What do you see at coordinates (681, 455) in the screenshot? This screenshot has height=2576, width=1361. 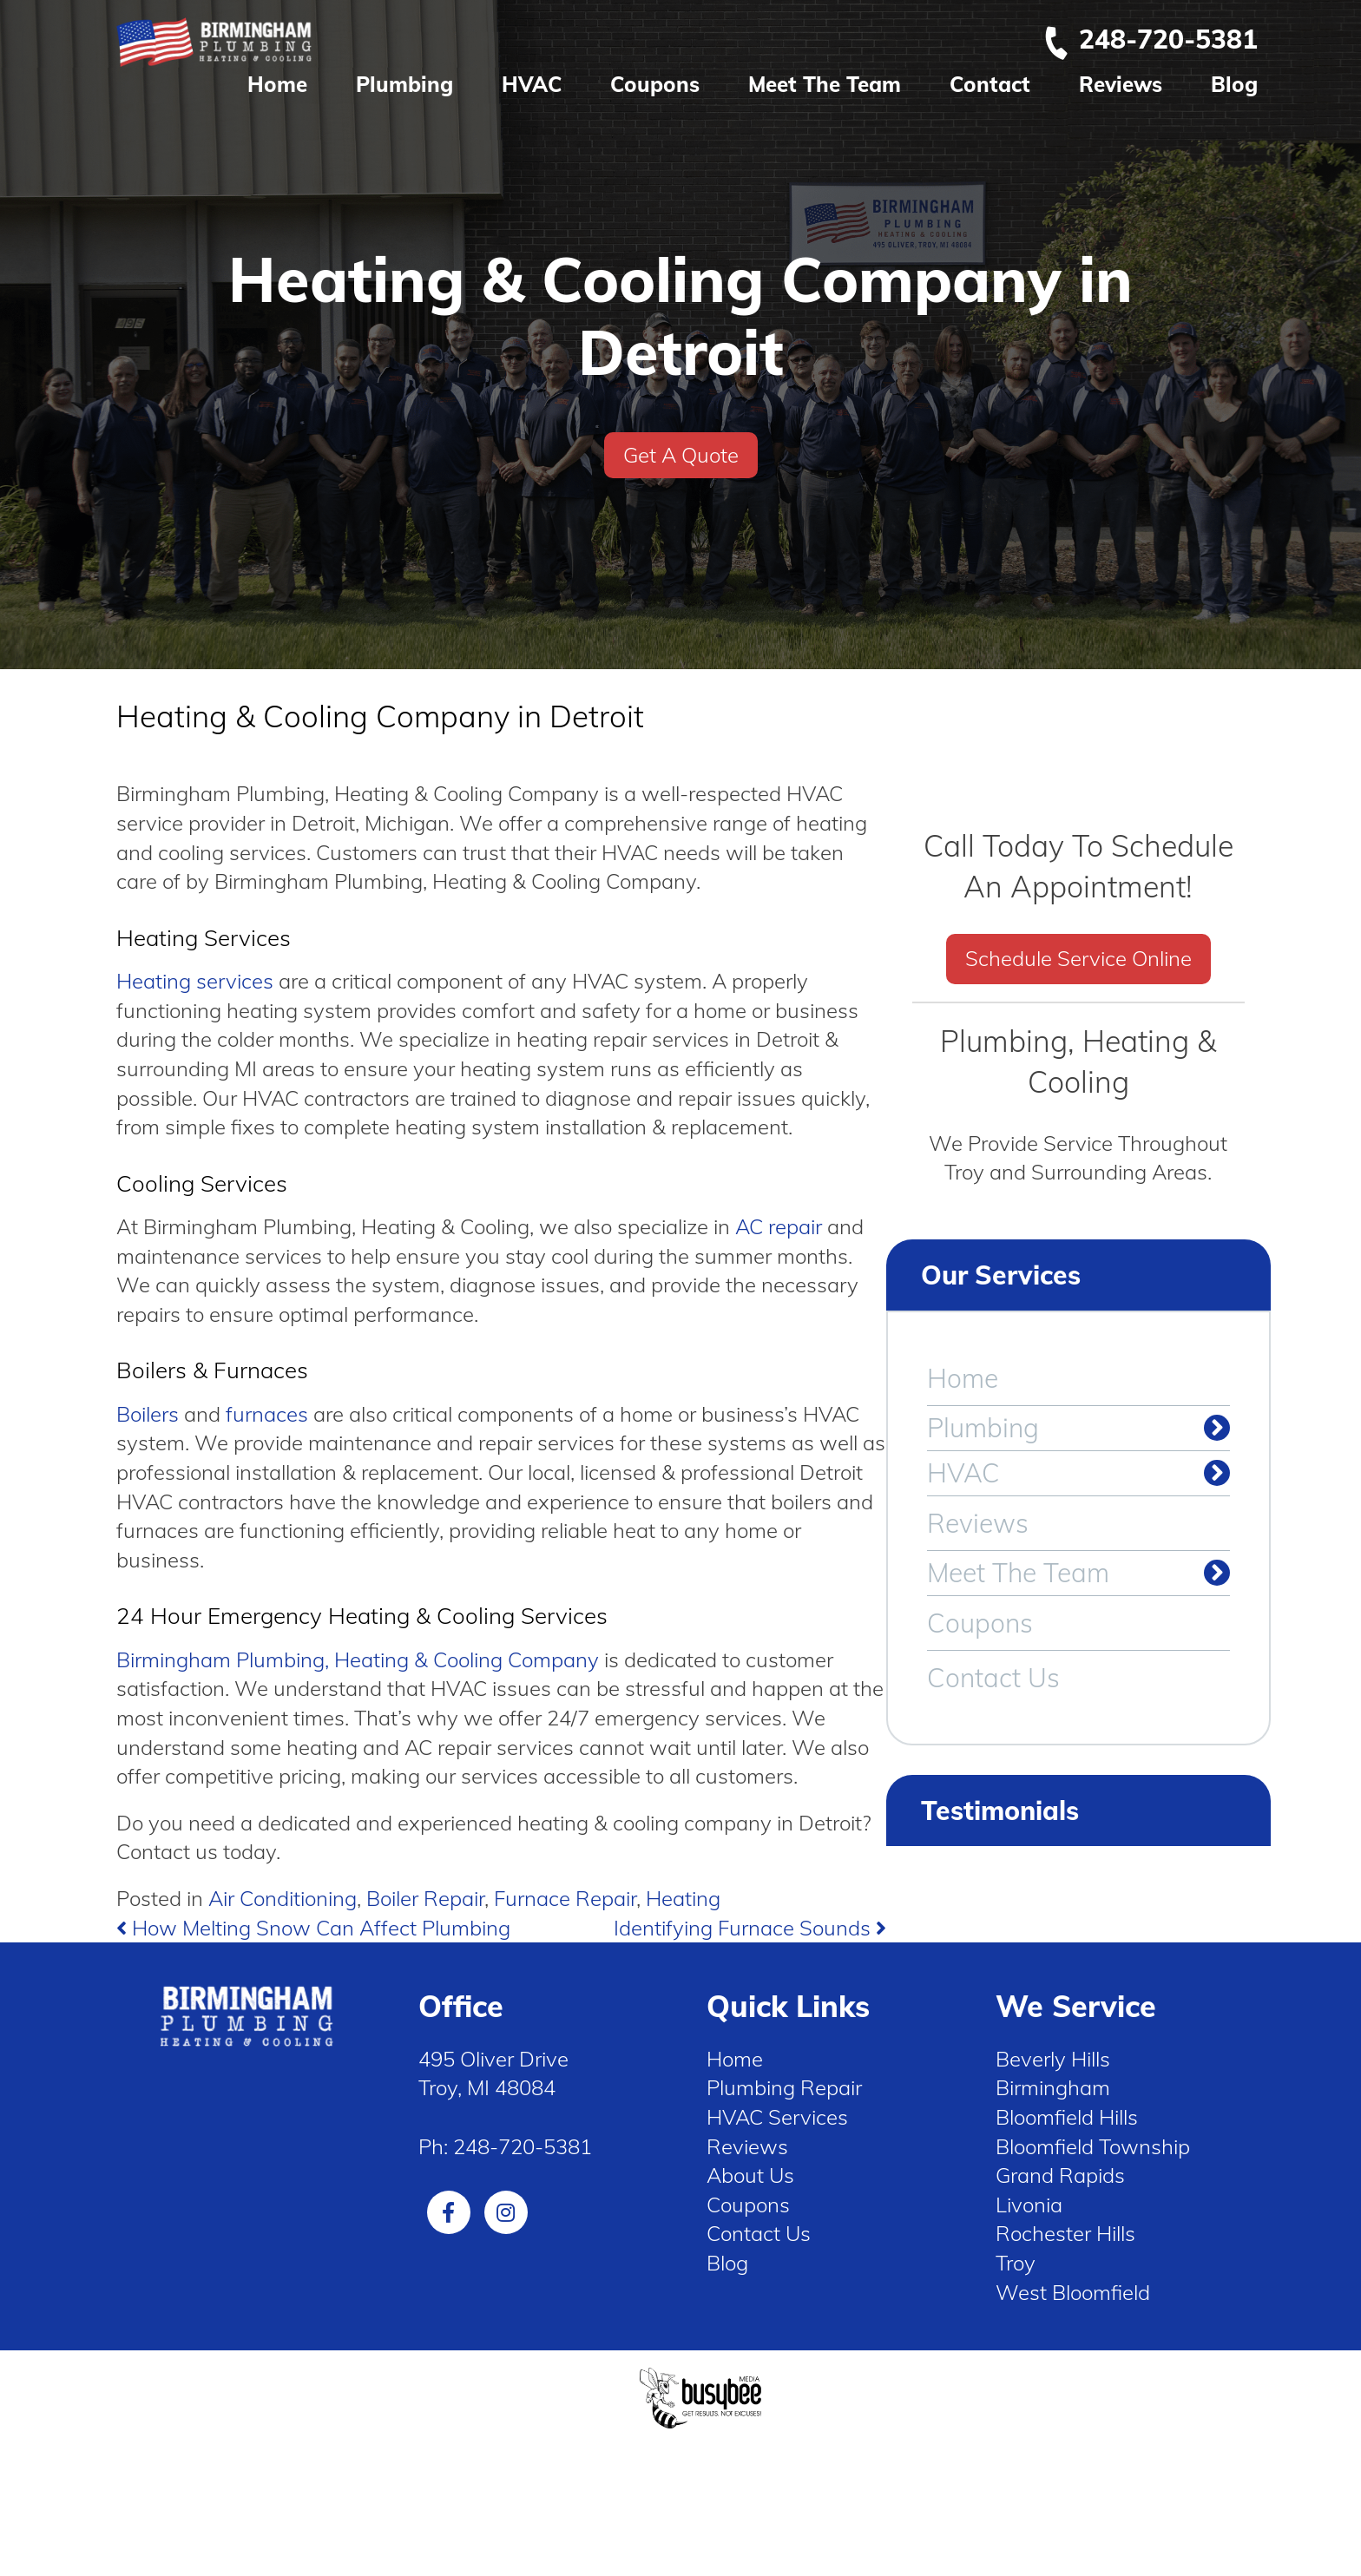 I see `Get A Quote` at bounding box center [681, 455].